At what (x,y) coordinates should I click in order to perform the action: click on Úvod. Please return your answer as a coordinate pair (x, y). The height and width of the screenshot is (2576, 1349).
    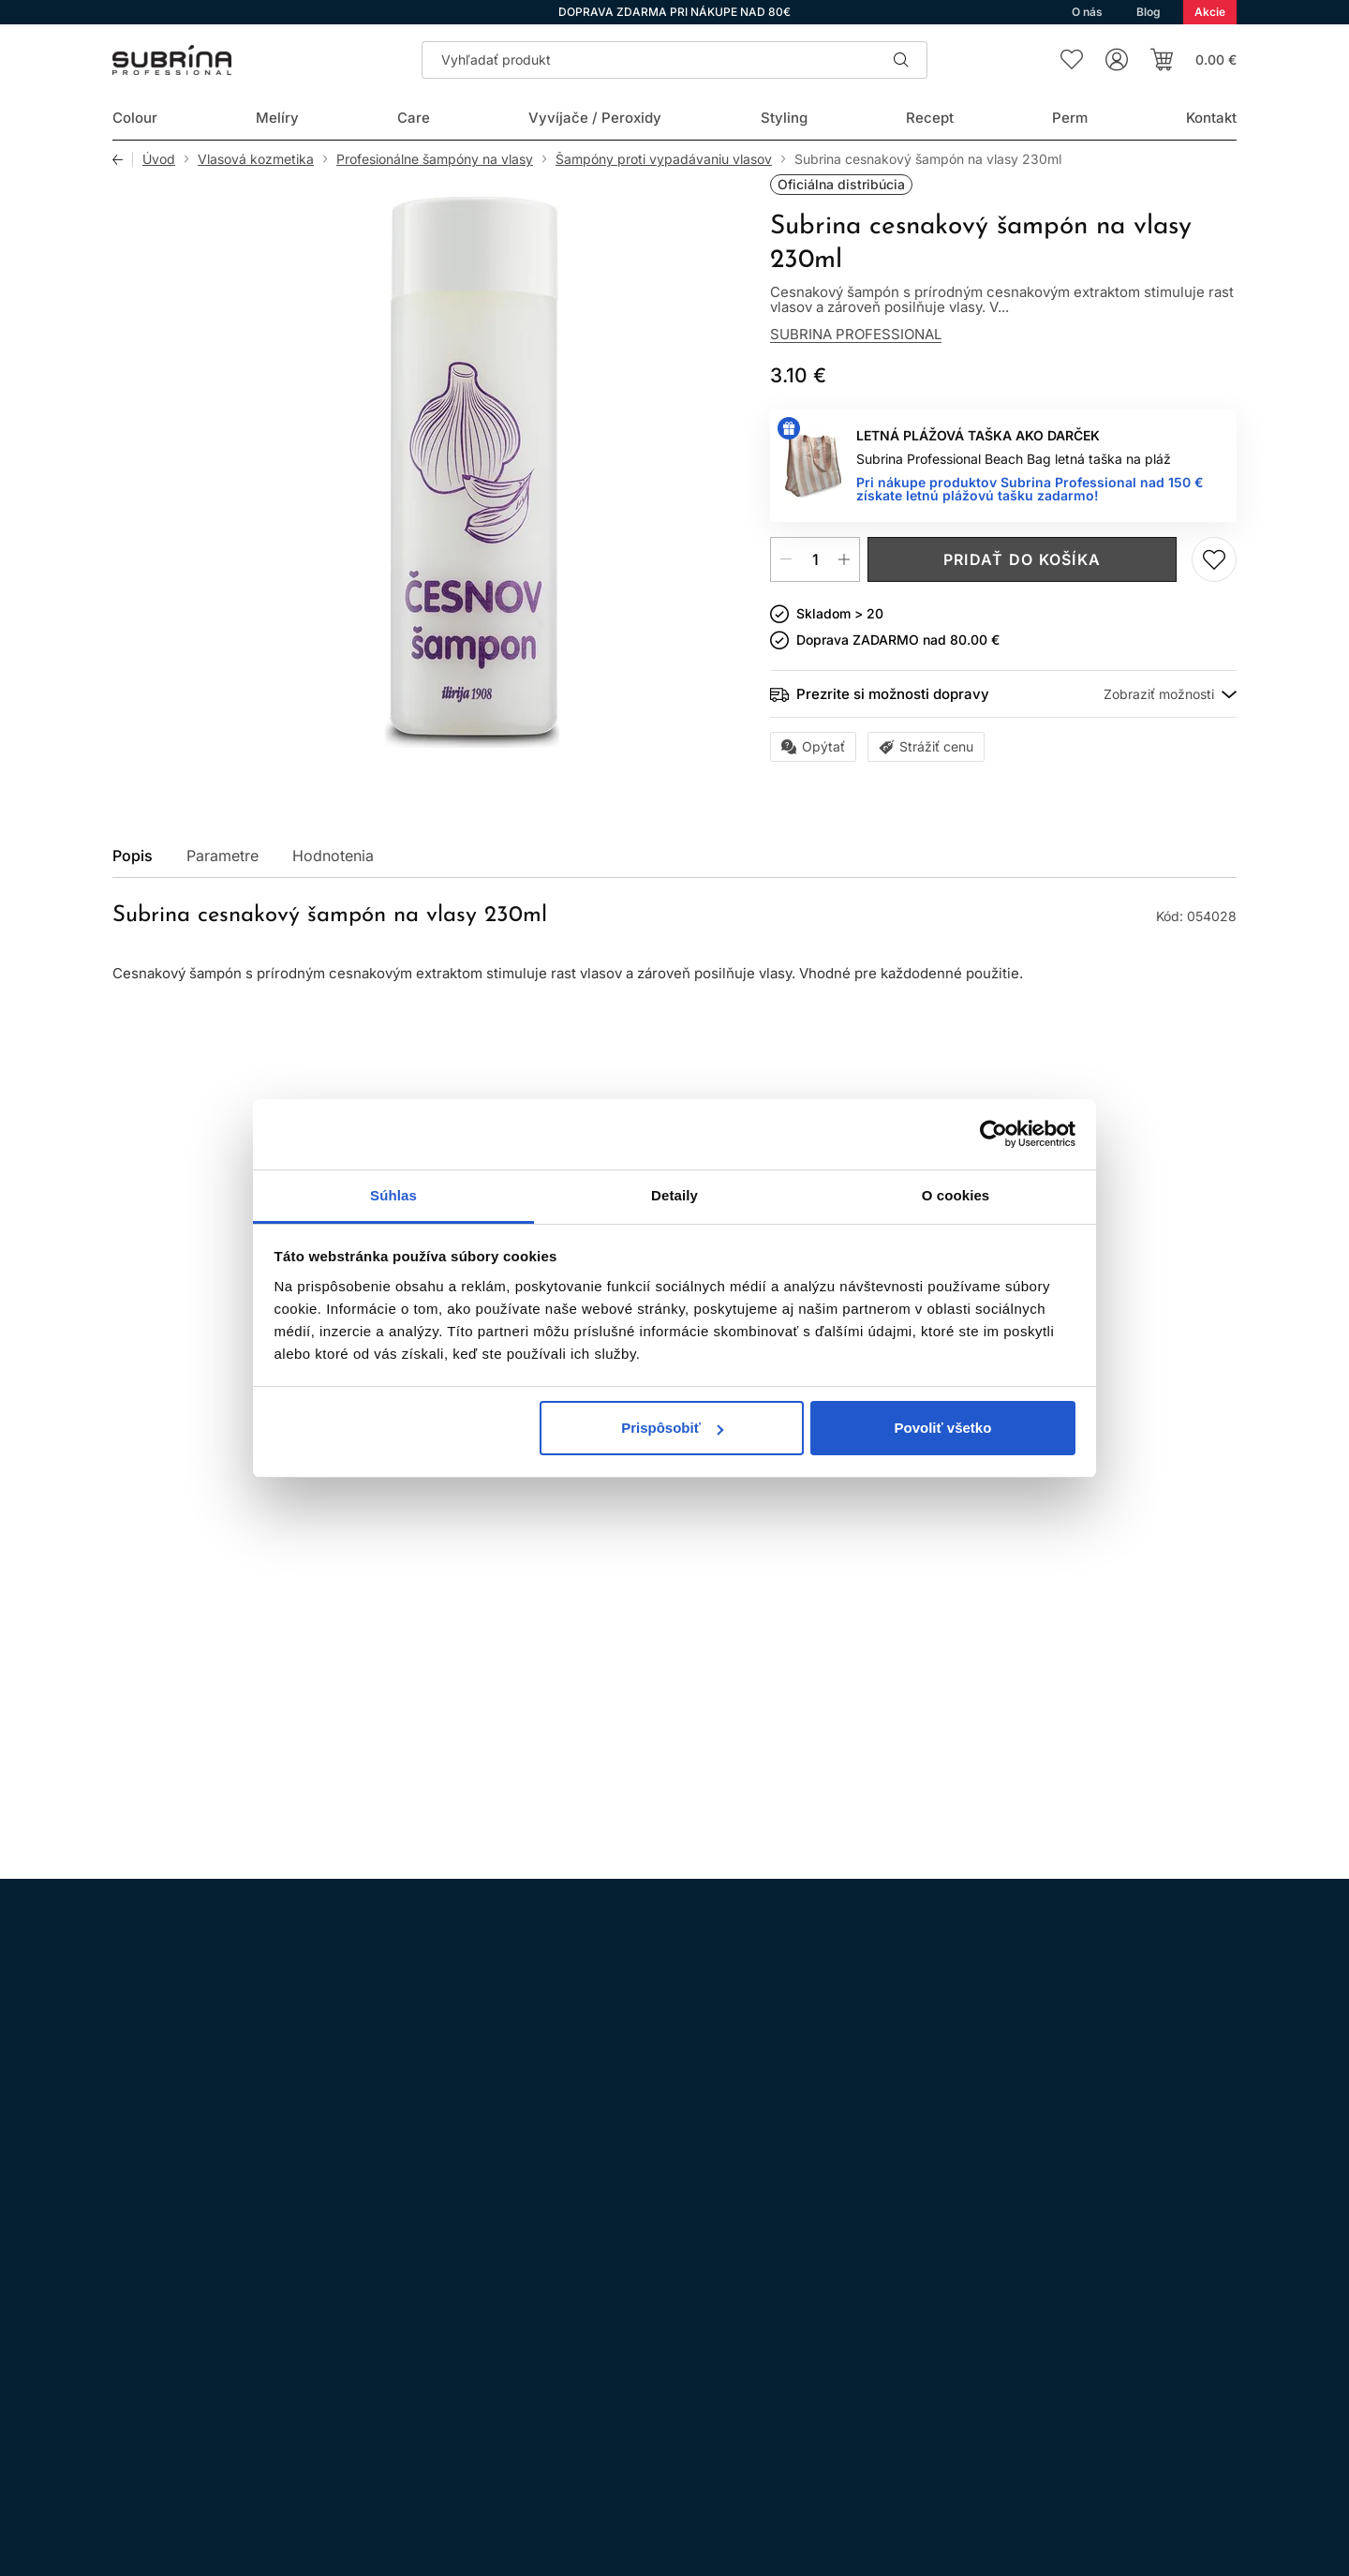
    Looking at the image, I should click on (158, 159).